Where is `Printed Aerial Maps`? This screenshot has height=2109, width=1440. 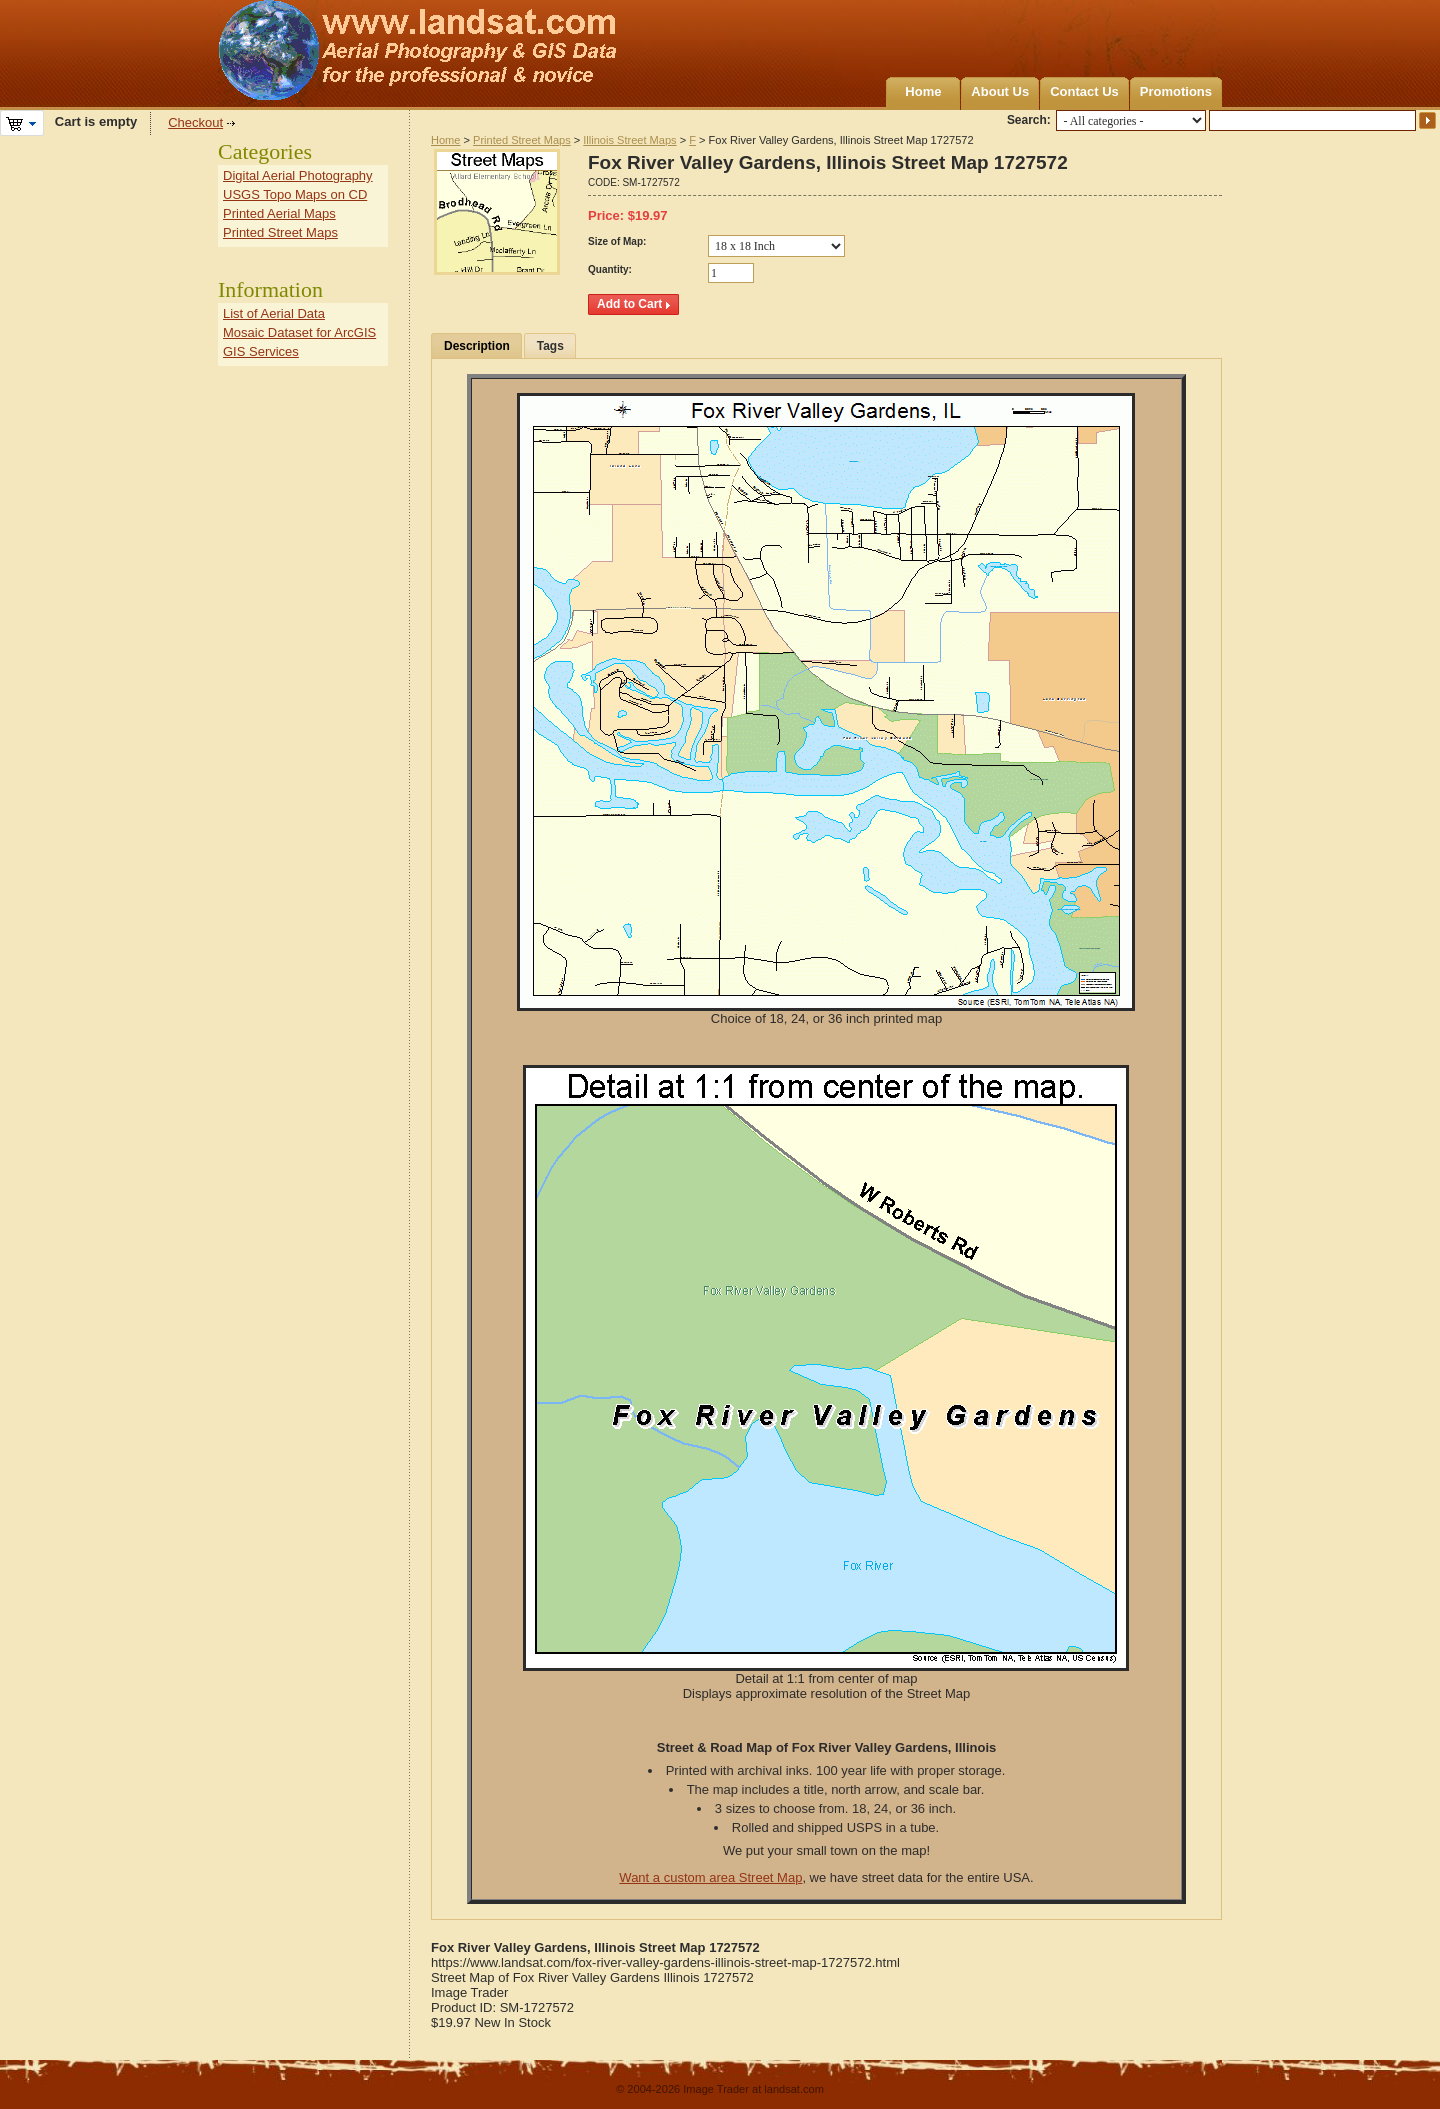
Printed Aerial Maps is located at coordinates (279, 213).